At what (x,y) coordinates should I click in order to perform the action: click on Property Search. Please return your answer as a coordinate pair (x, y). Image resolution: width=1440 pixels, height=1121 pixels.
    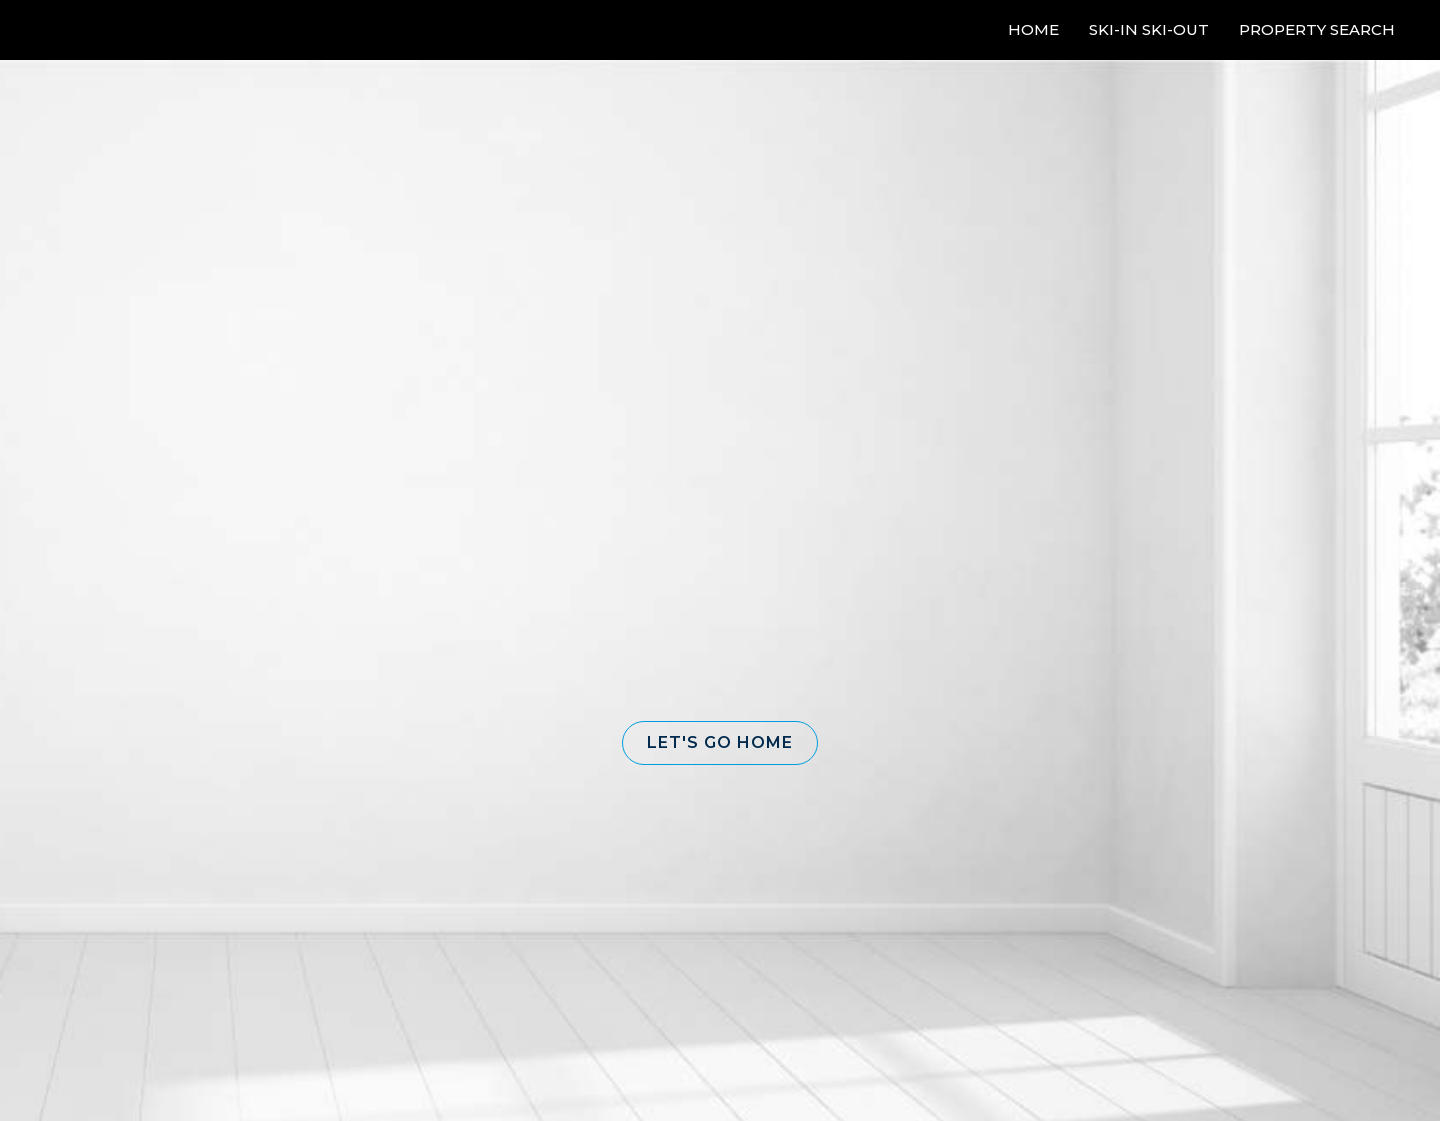
    Looking at the image, I should click on (1317, 29).